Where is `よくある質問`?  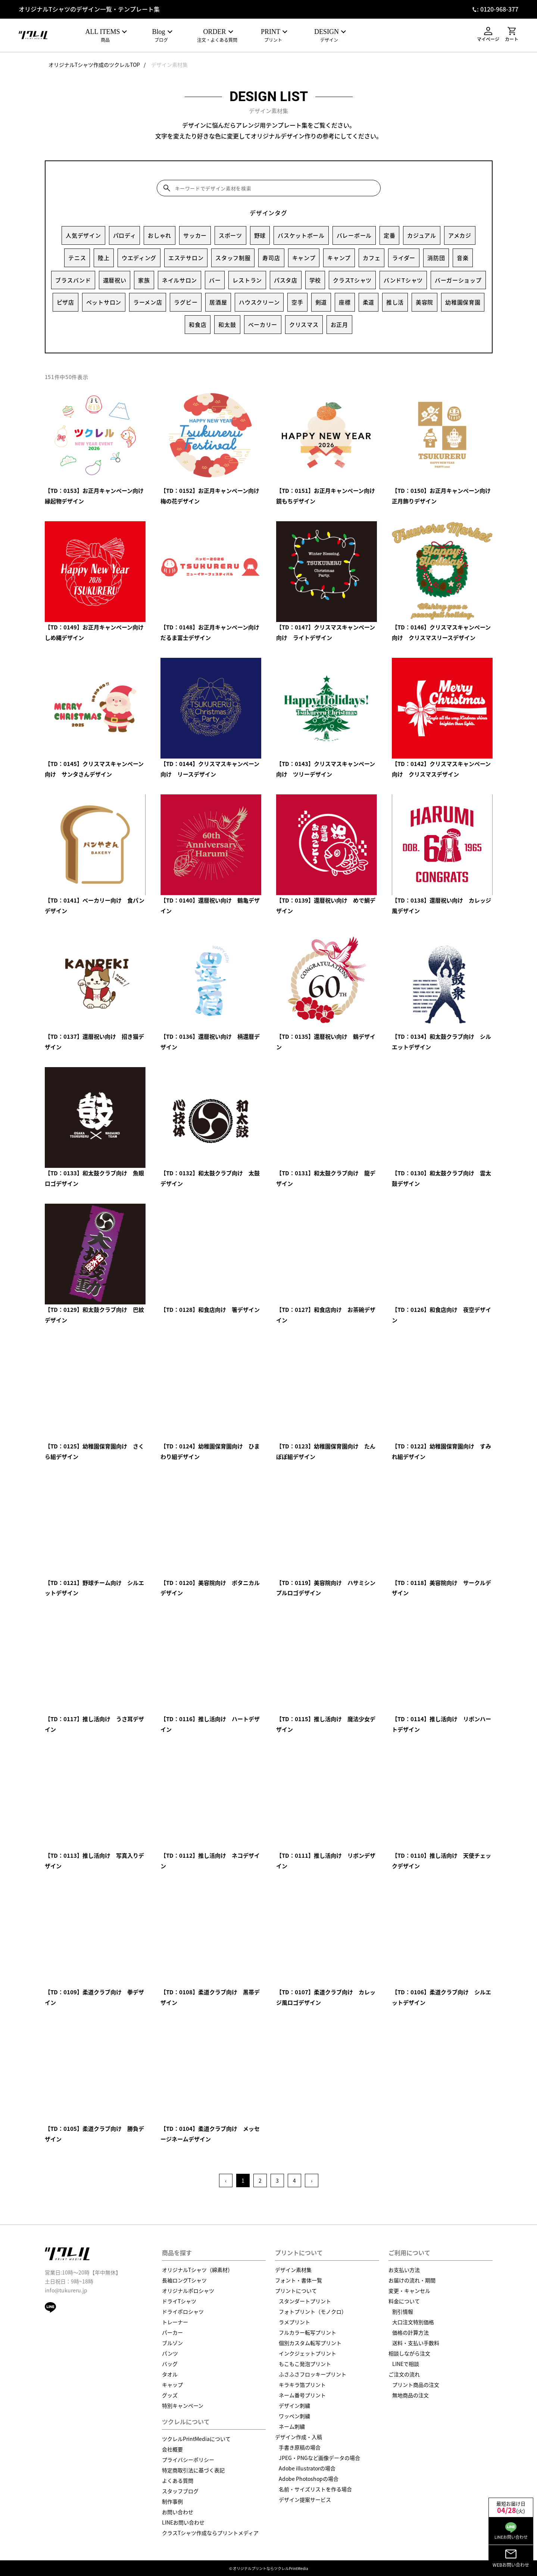
よくある質問 is located at coordinates (177, 2480).